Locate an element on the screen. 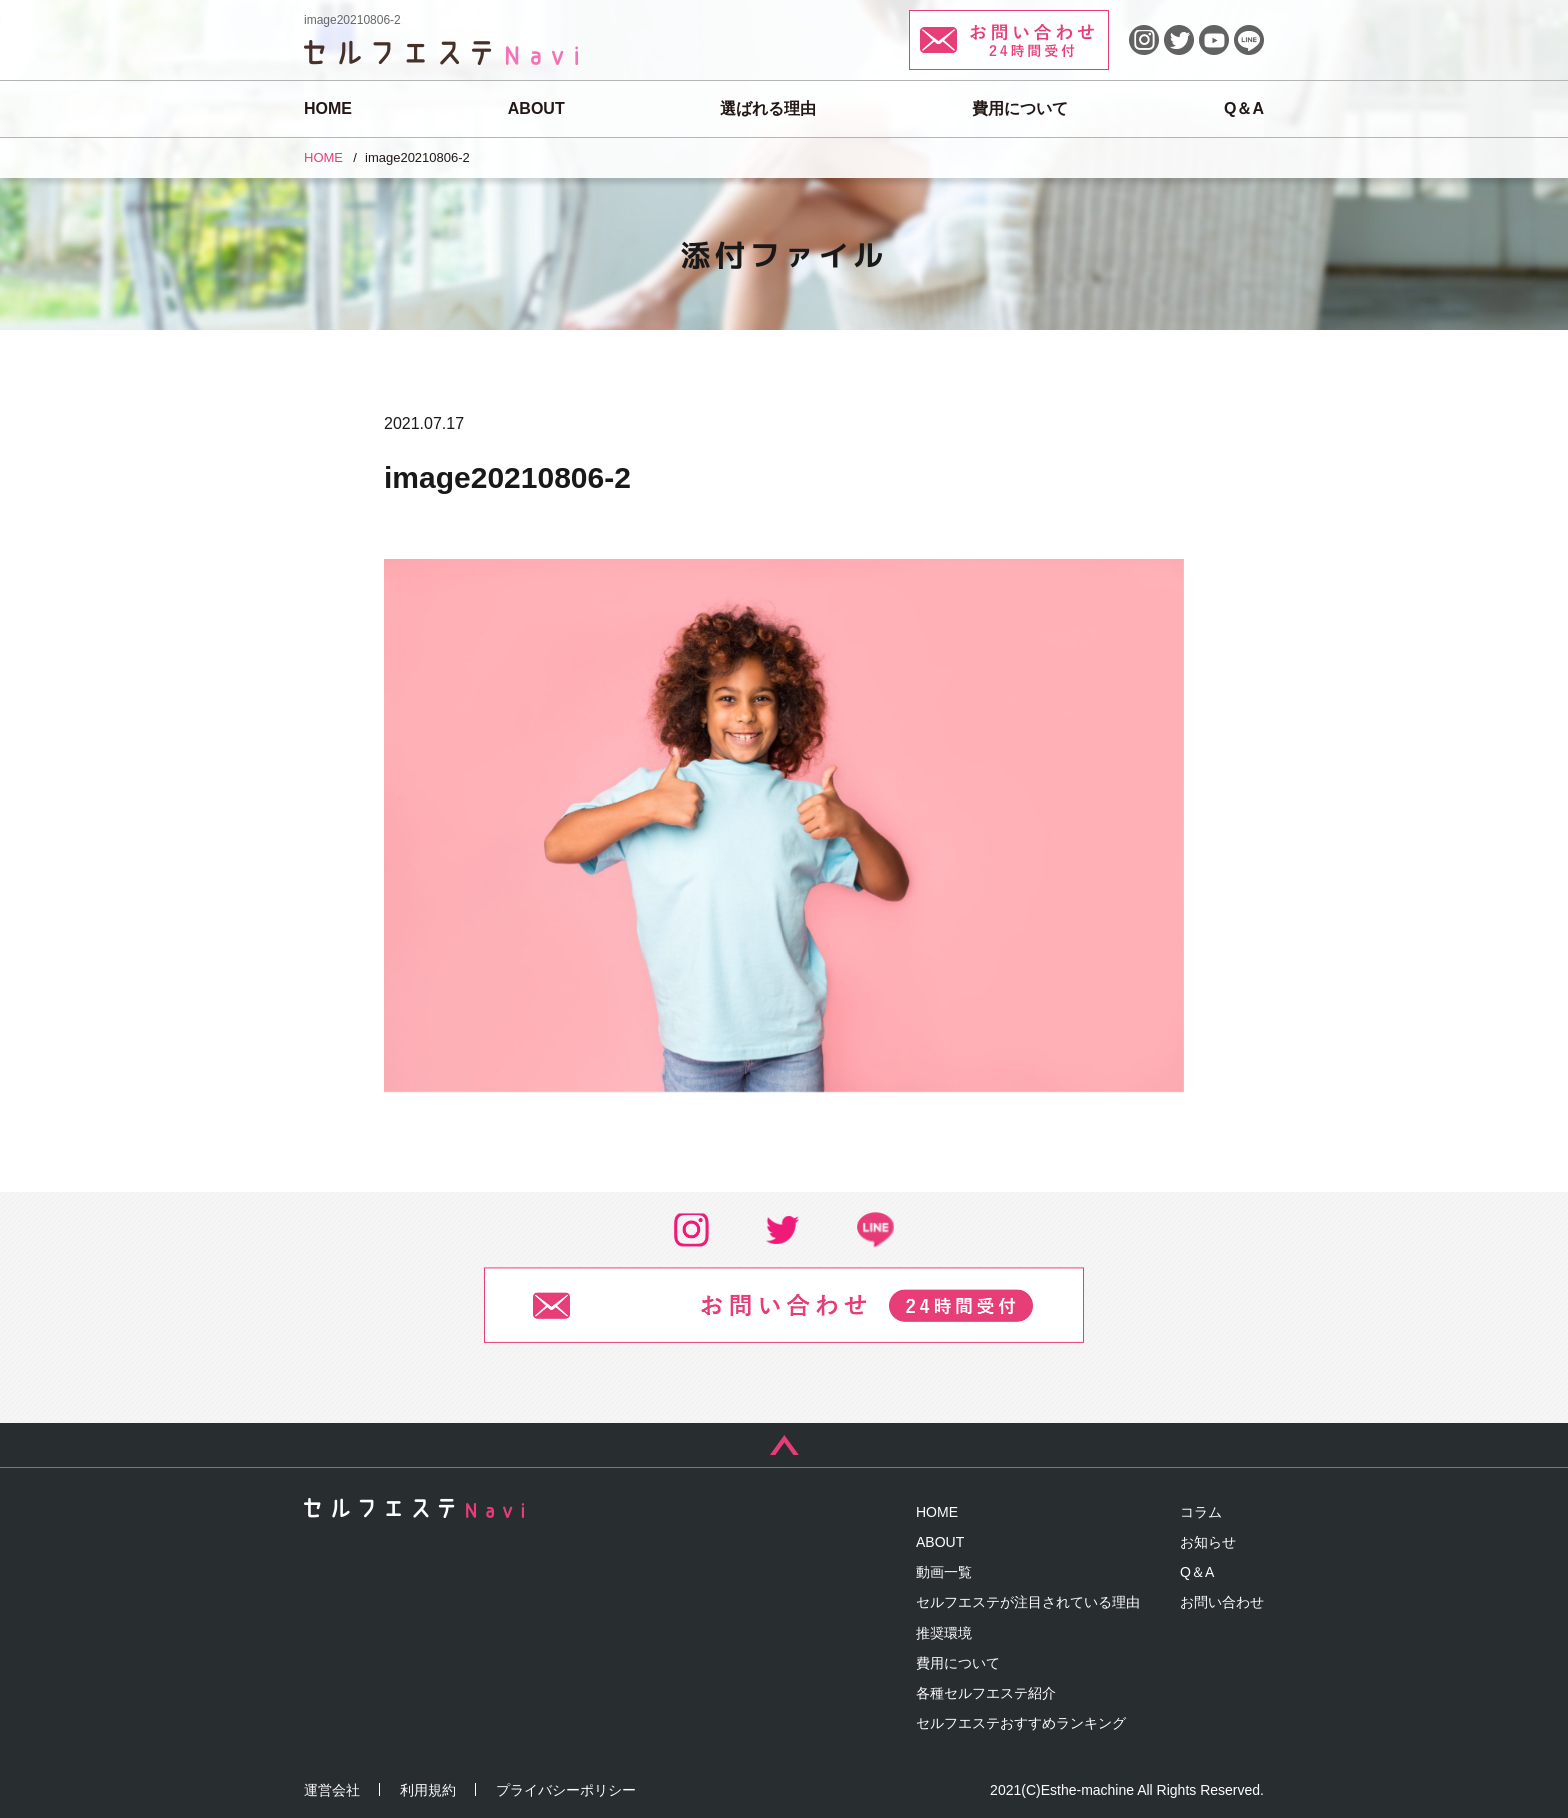 Image resolution: width=1568 pixels, height=1818 pixels. 費用について is located at coordinates (1020, 108).